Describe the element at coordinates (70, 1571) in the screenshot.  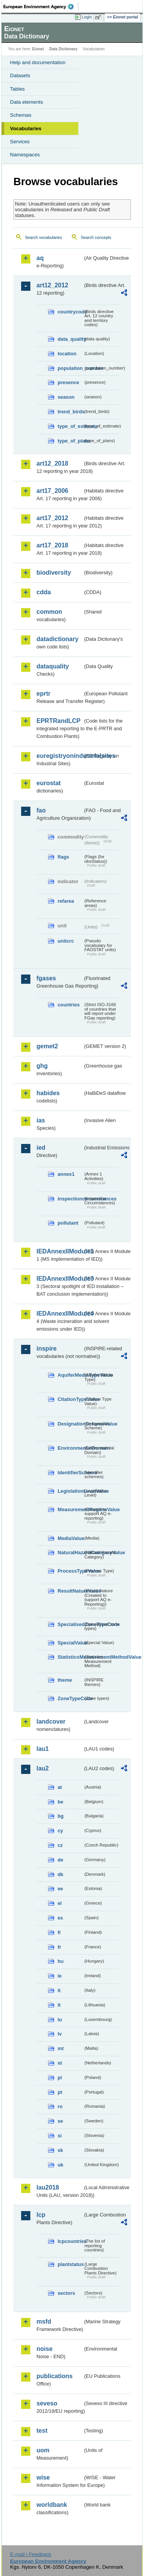
I see `ProcessTypeValue` at that location.